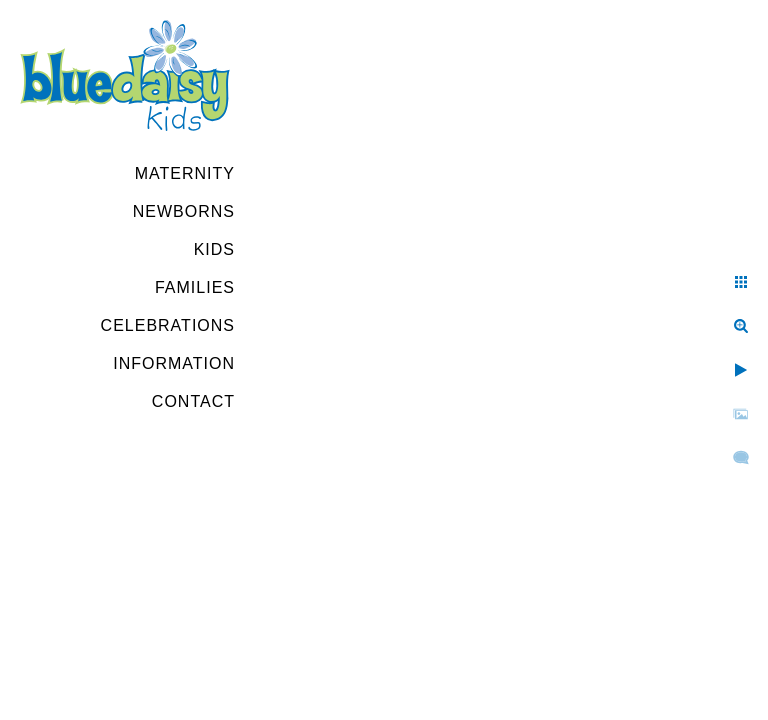 The height and width of the screenshot is (720, 768). Describe the element at coordinates (174, 363) in the screenshot. I see `Information` at that location.